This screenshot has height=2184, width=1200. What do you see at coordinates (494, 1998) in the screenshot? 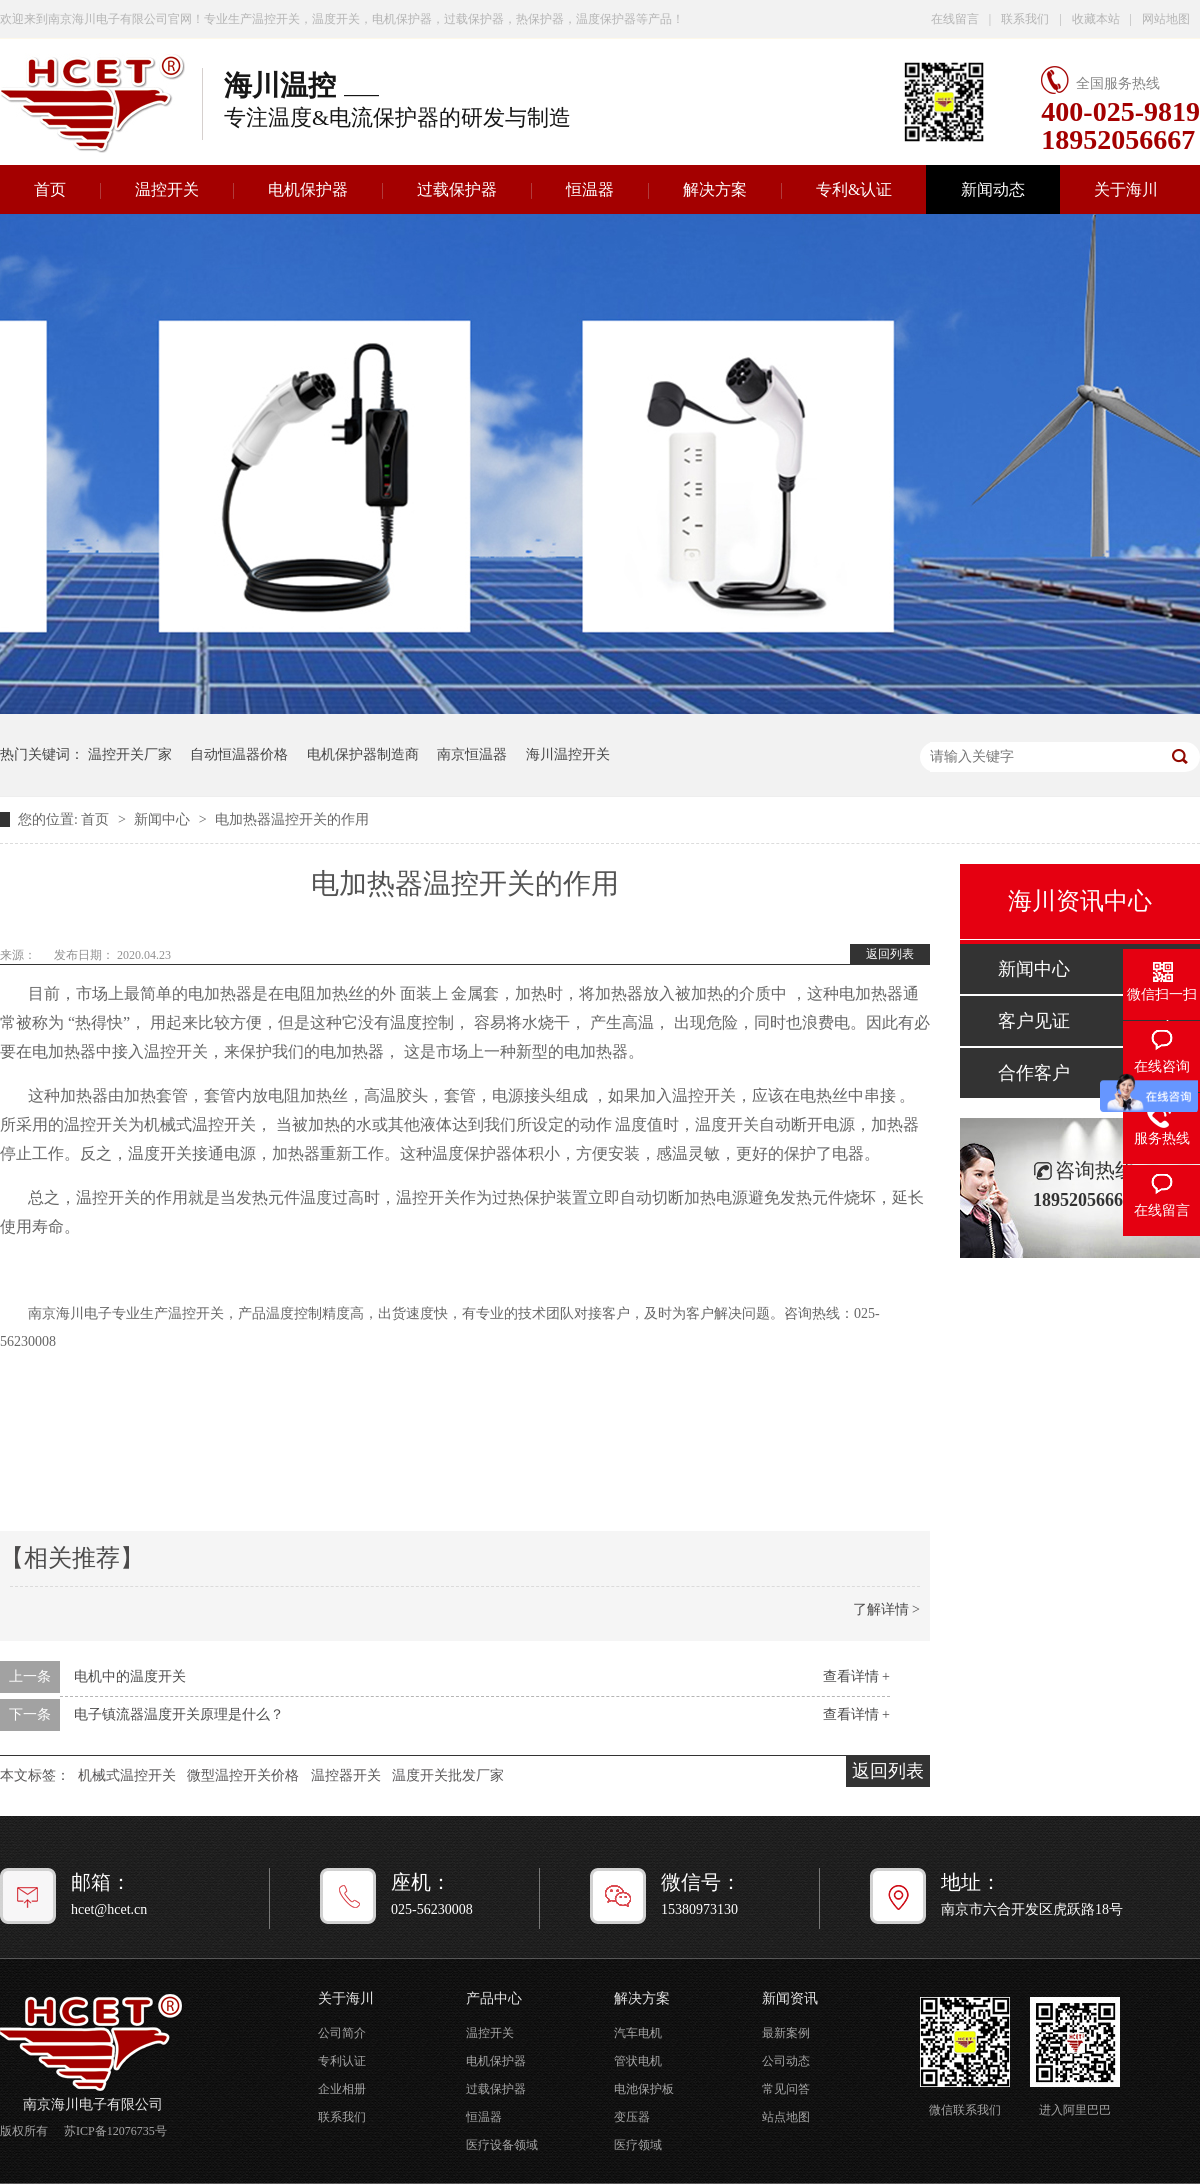
I see `产品中心` at bounding box center [494, 1998].